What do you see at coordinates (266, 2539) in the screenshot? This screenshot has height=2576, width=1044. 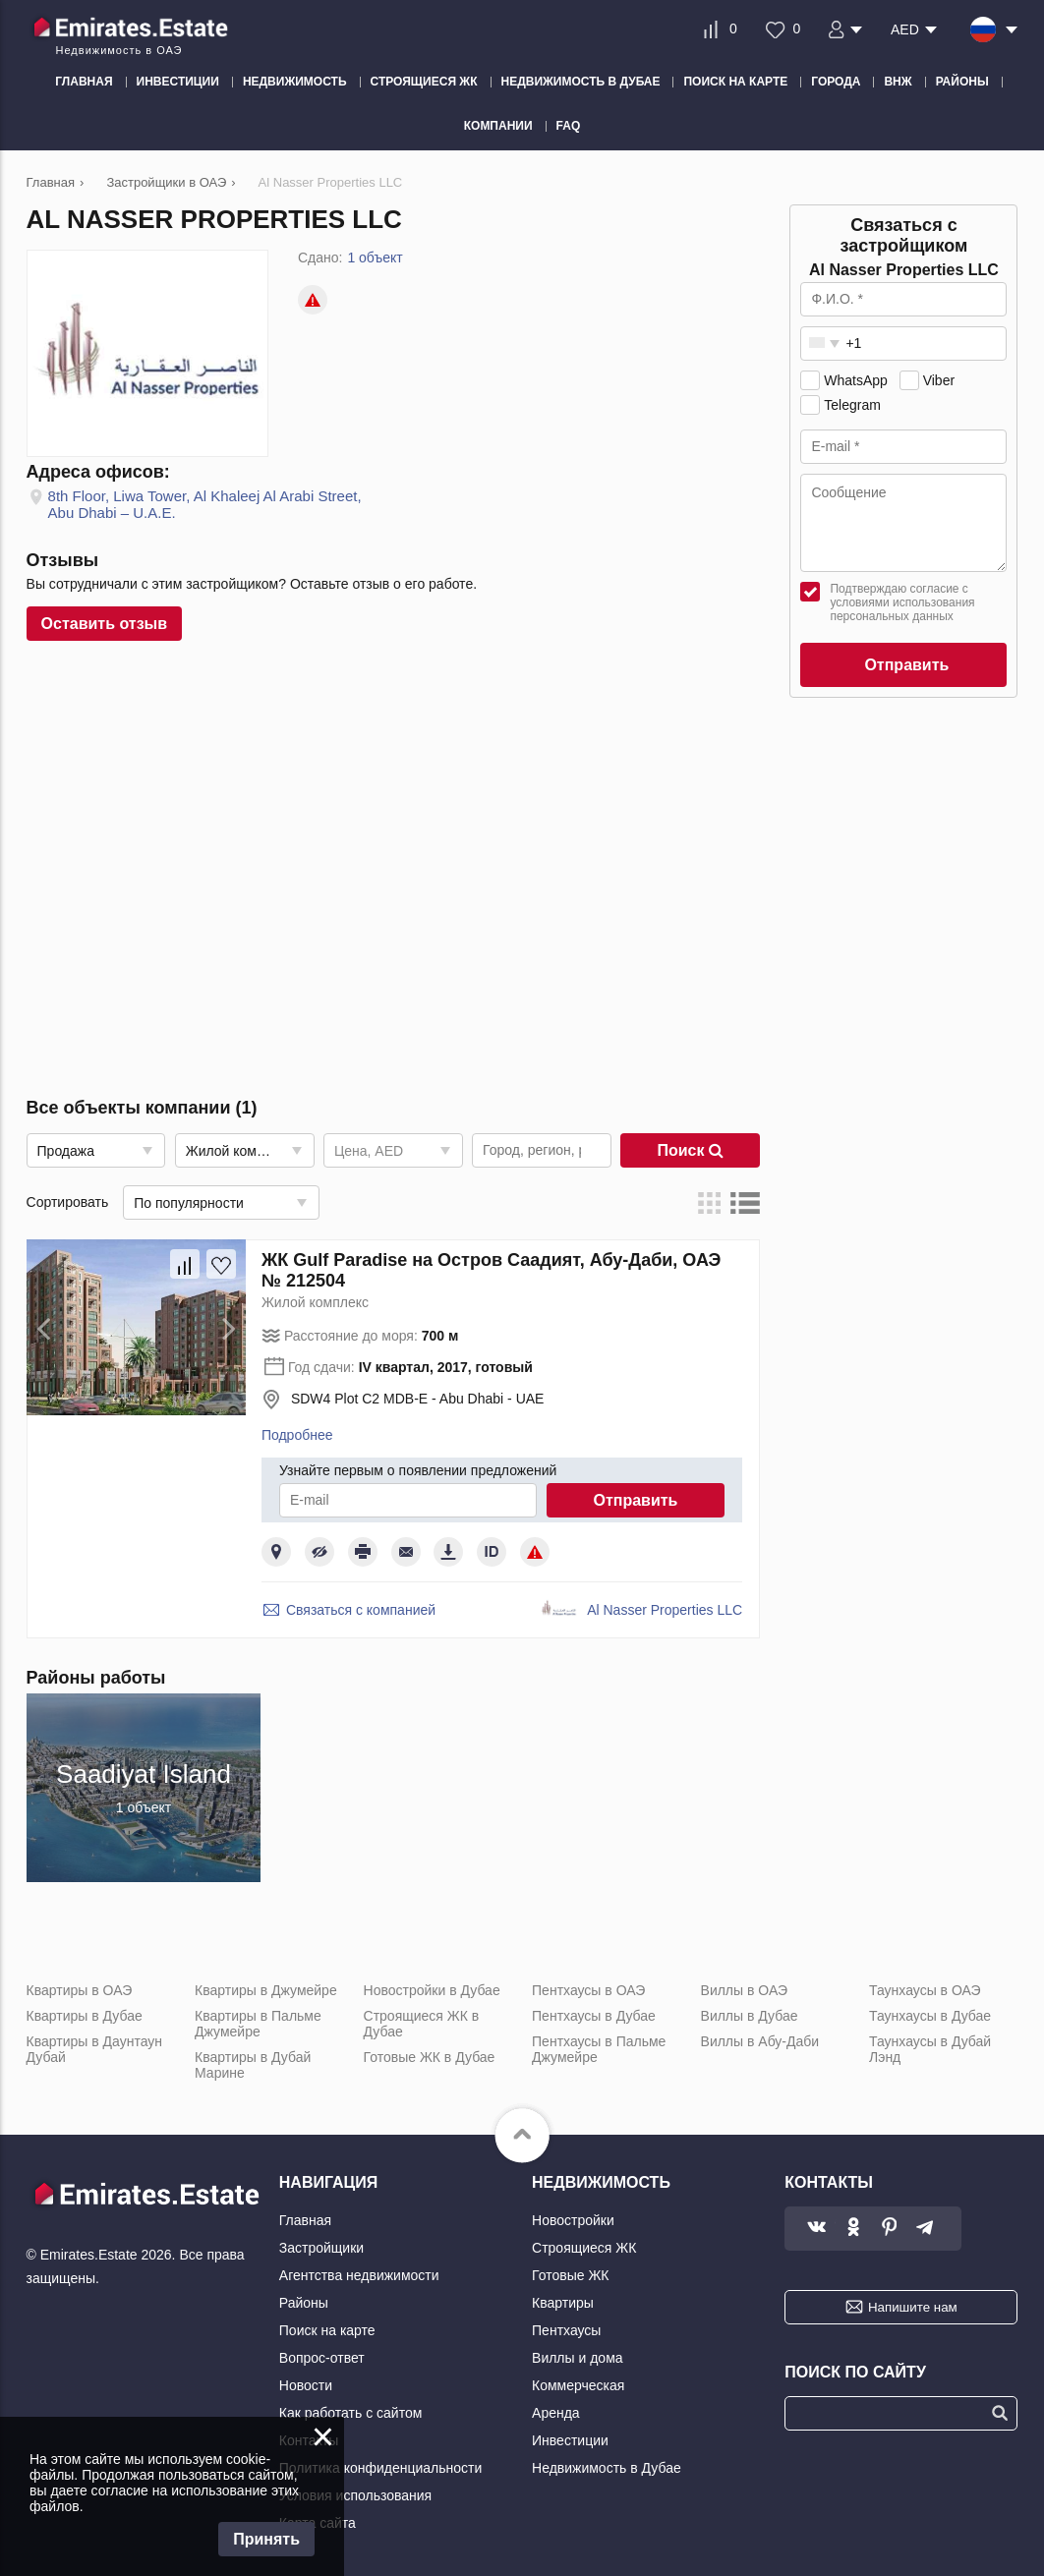 I see `Принять` at bounding box center [266, 2539].